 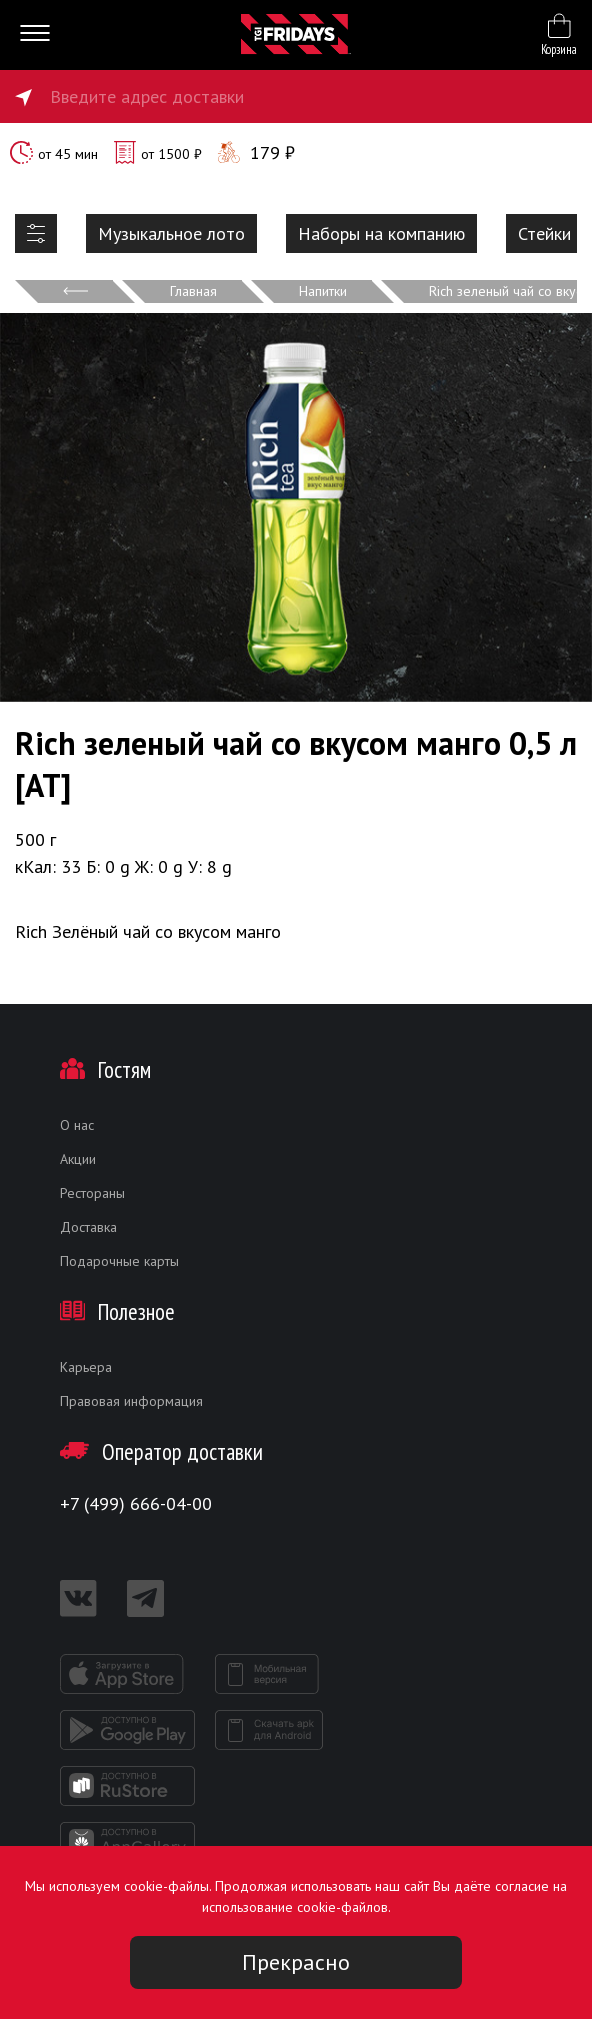 I want to click on +7 (499) 666-04-00, so click(x=136, y=1503).